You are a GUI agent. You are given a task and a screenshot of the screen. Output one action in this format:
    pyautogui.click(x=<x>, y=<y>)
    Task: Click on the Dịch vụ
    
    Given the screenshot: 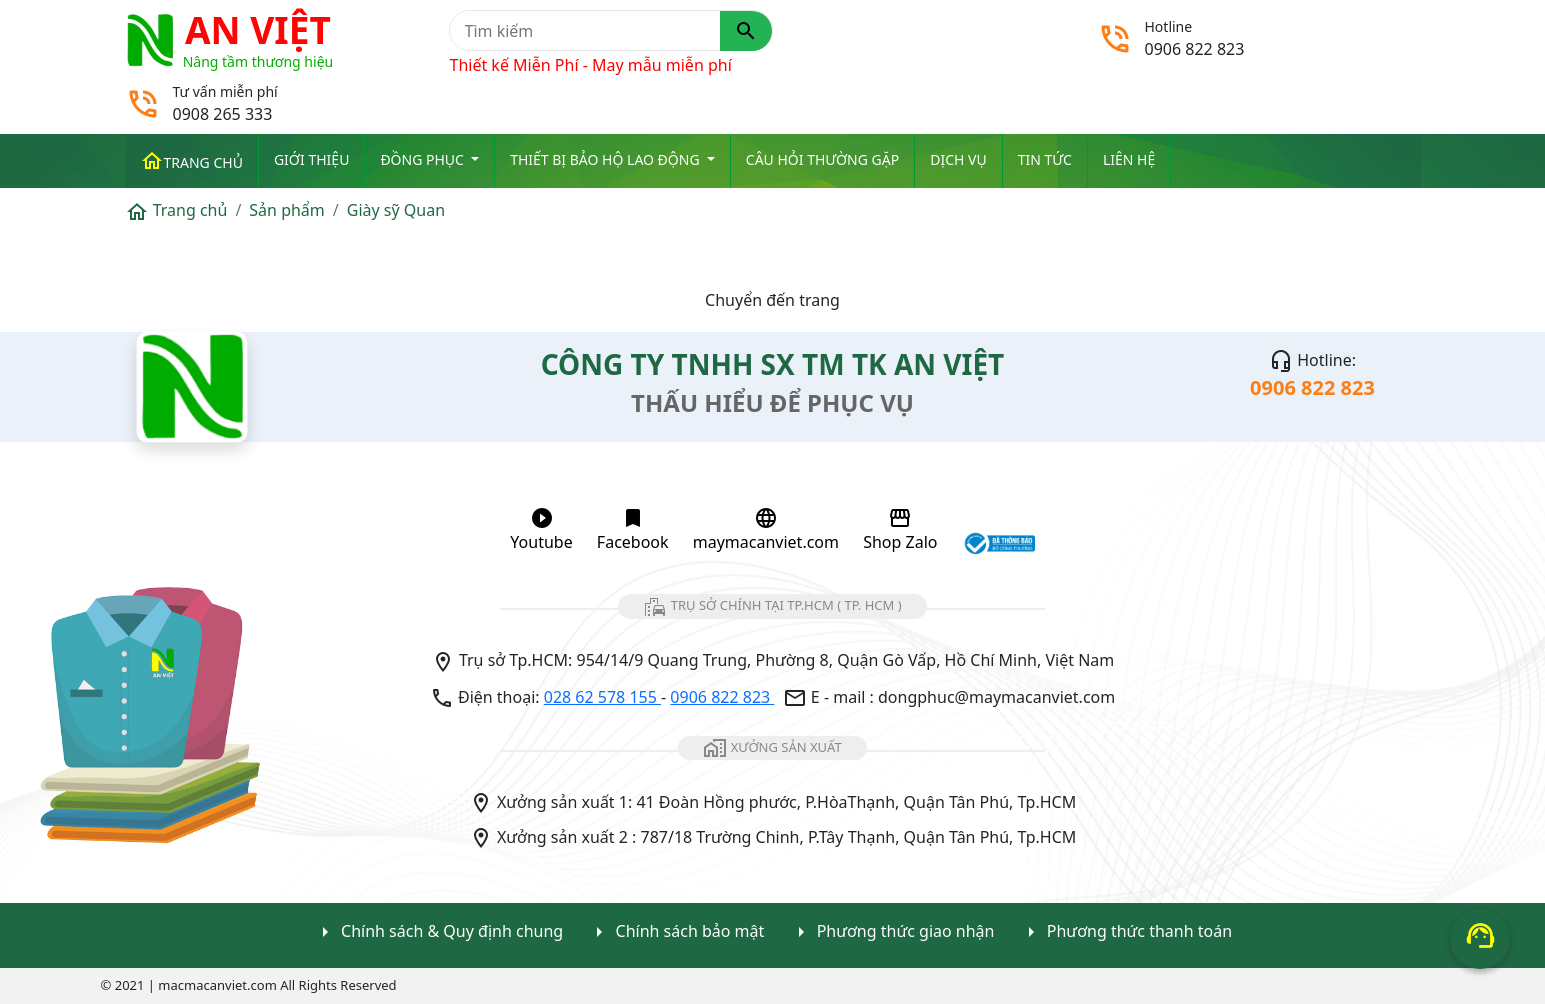 What is the action you would take?
    pyautogui.click(x=958, y=159)
    